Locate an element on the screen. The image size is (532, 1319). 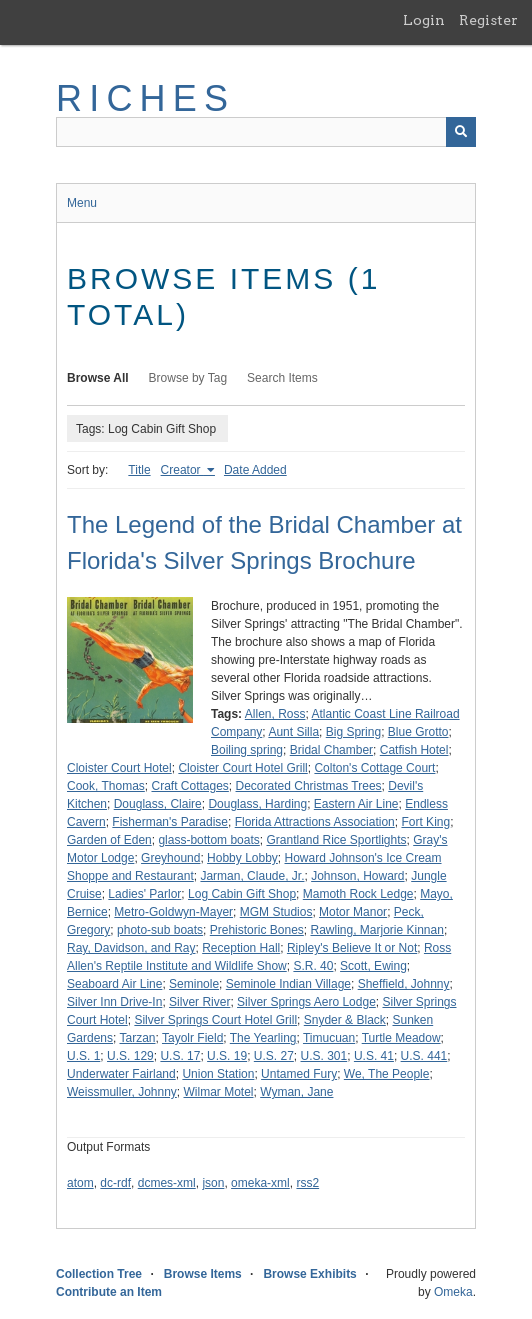
Scott, Ewing is located at coordinates (373, 966).